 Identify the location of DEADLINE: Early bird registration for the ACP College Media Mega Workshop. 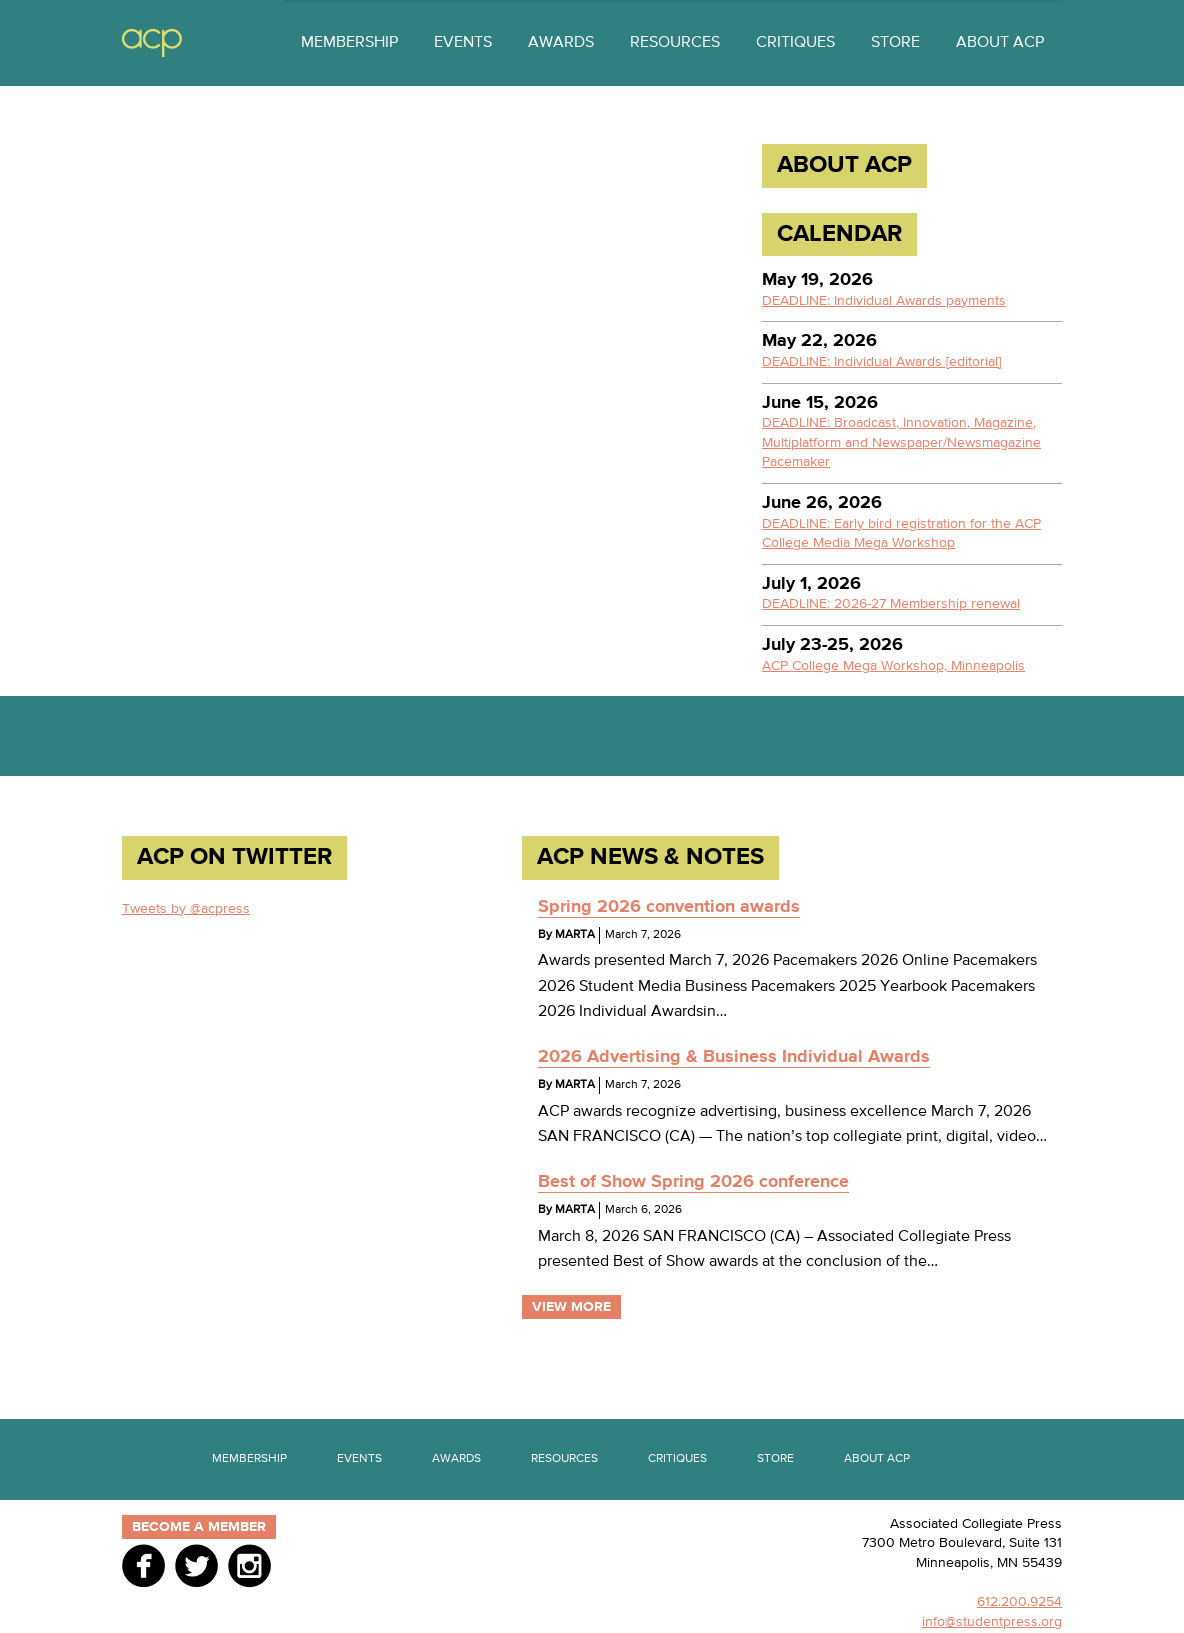
(901, 534).